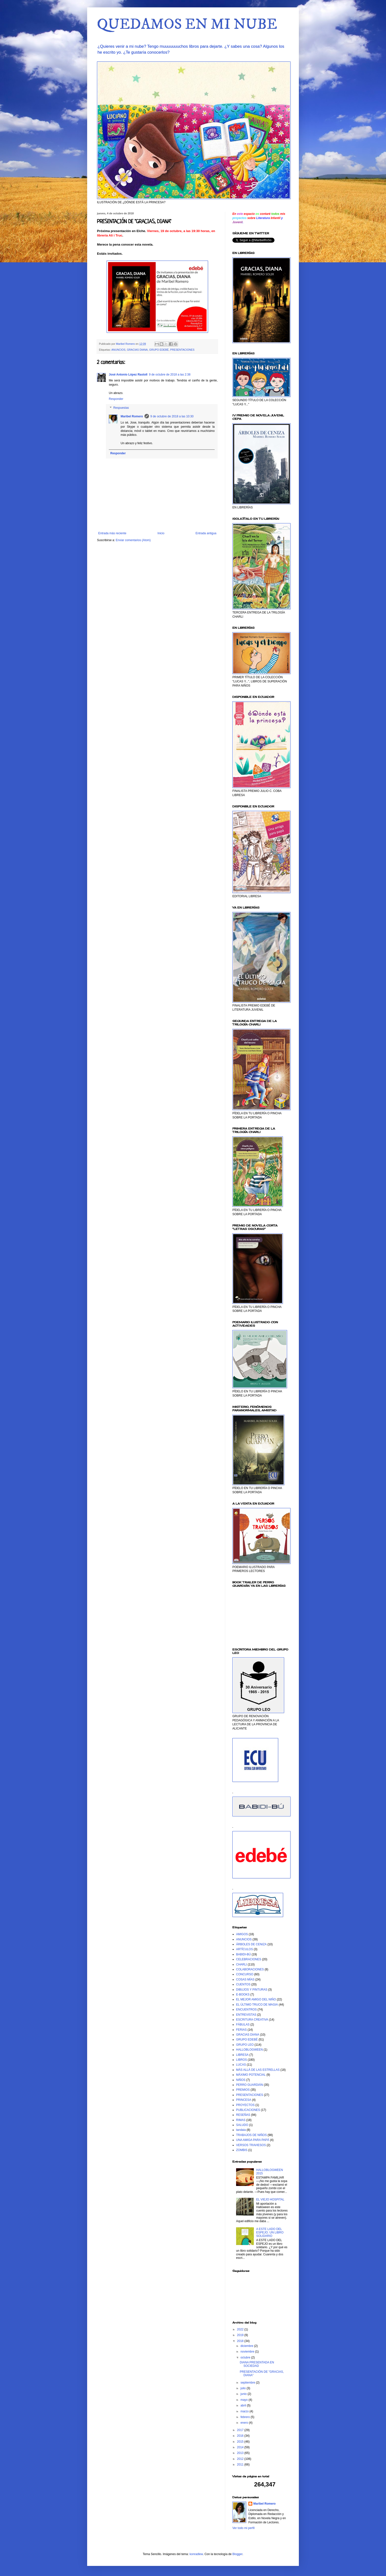  Describe the element at coordinates (248, 2110) in the screenshot. I see `PUBLICACIONES` at that location.